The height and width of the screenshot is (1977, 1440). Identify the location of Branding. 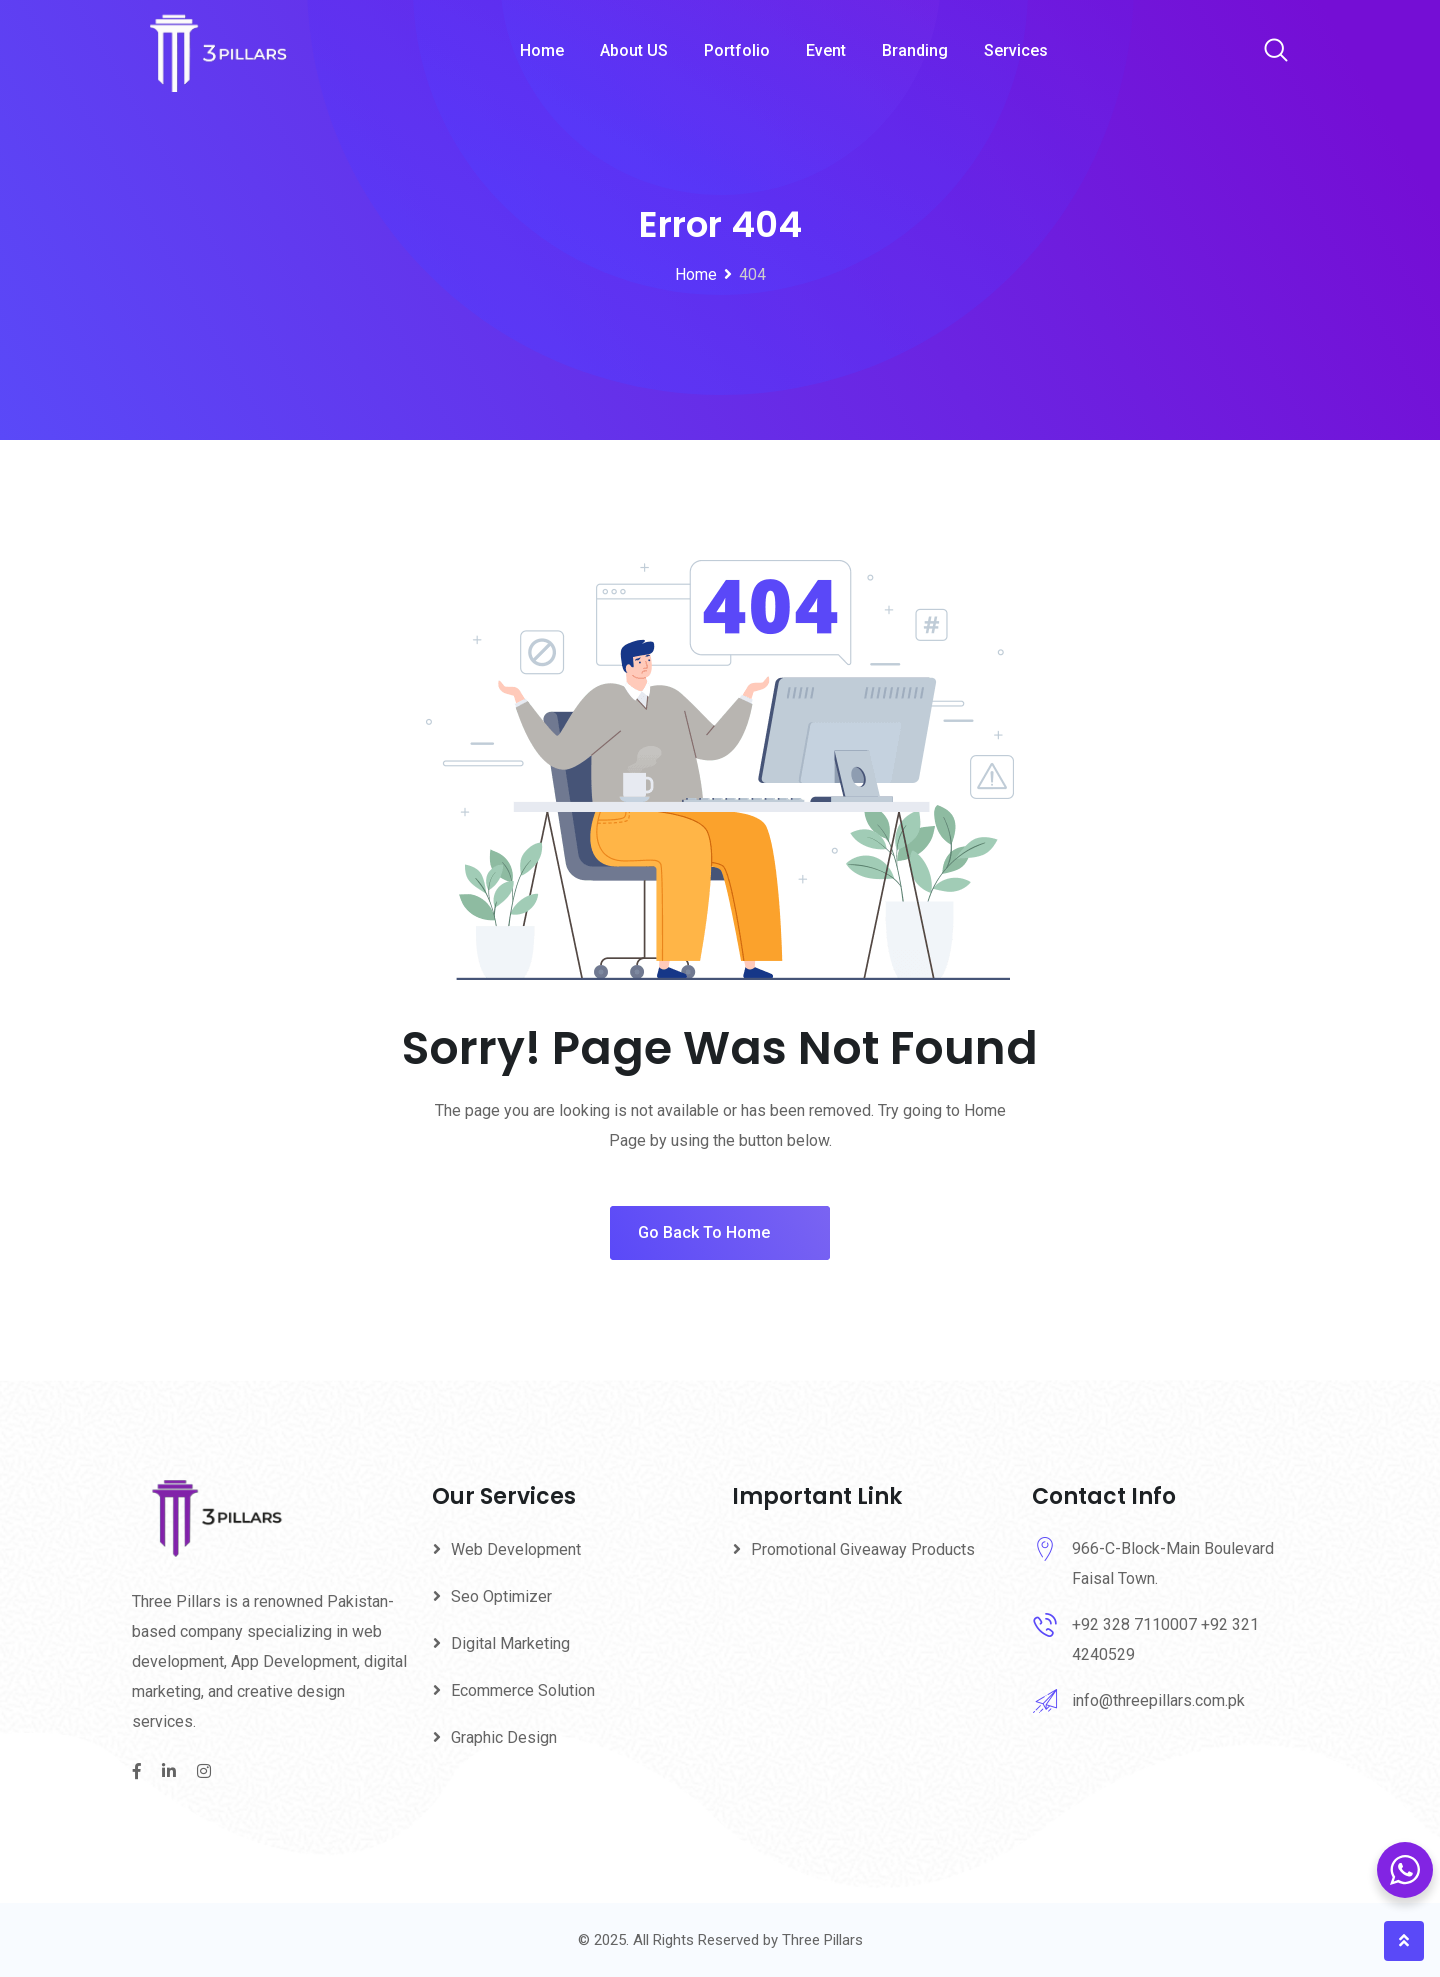
(915, 50).